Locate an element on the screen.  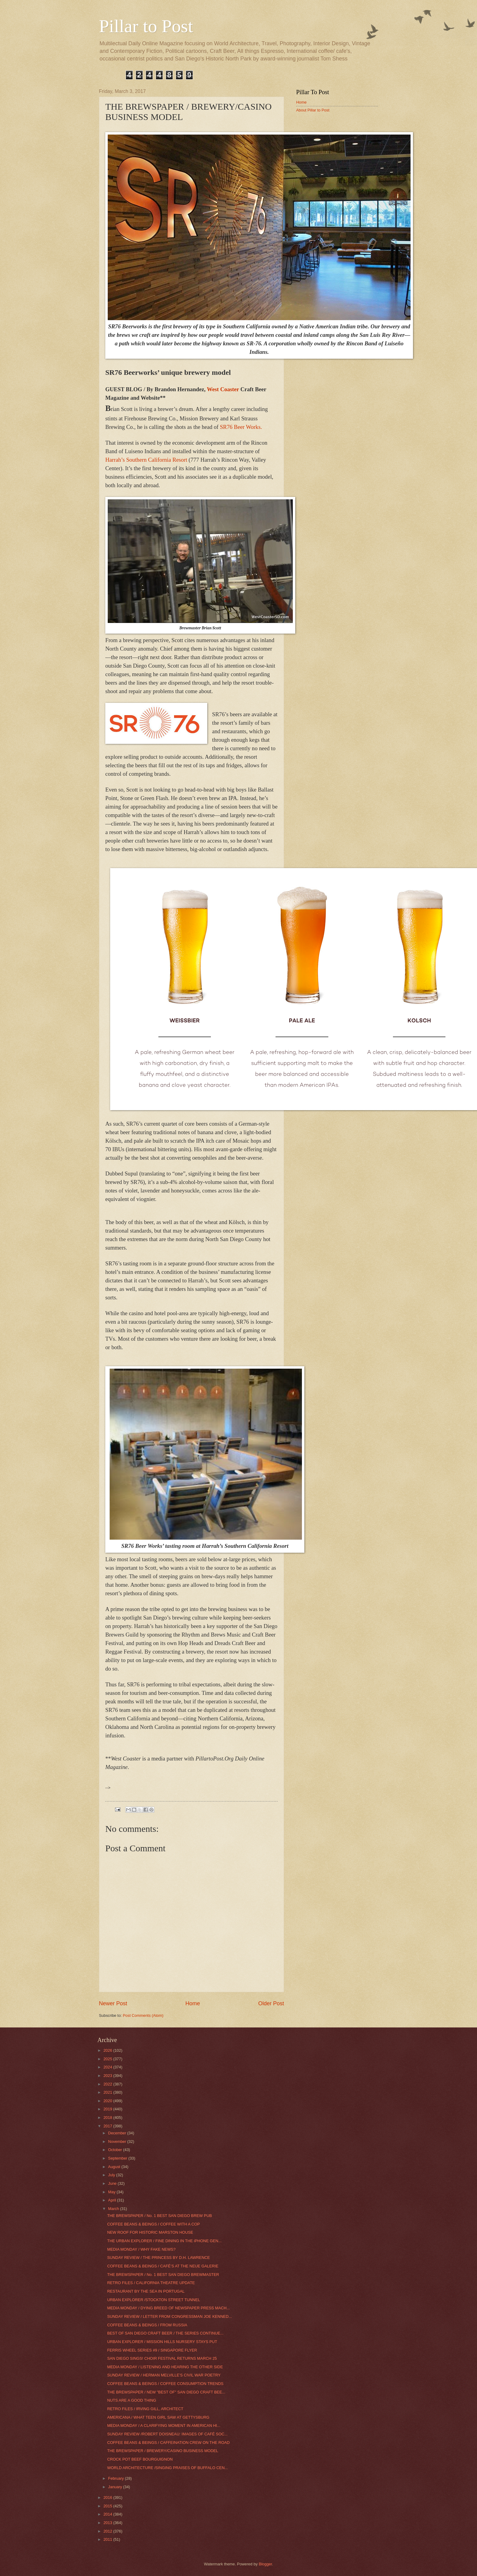
January is located at coordinates (115, 2487).